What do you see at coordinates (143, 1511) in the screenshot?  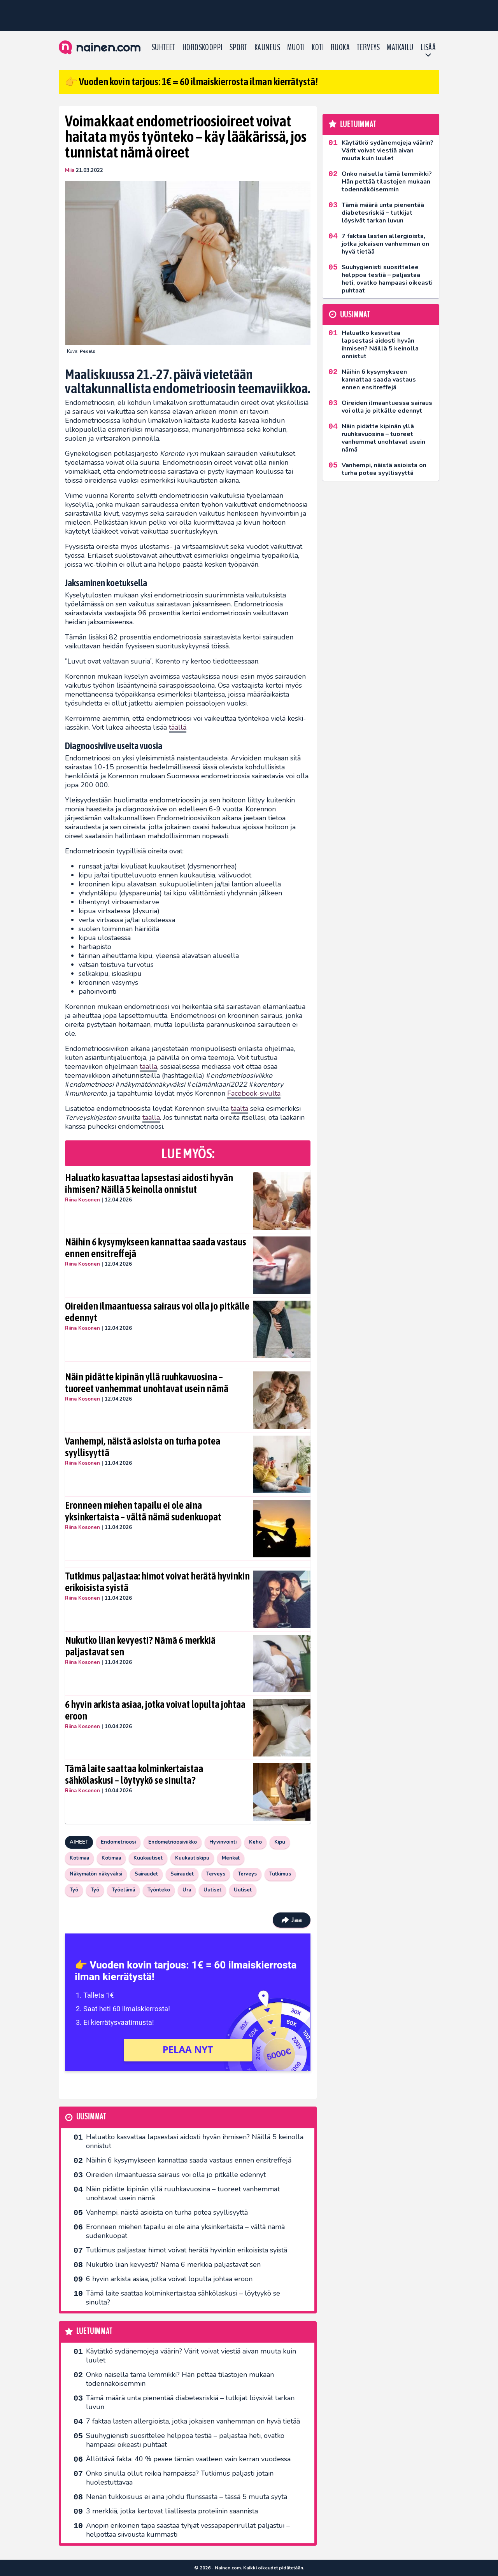 I see `Eronneen miehen tapailu ei ole aina yksinkertaista – vältä nämä sudenkuopat` at bounding box center [143, 1511].